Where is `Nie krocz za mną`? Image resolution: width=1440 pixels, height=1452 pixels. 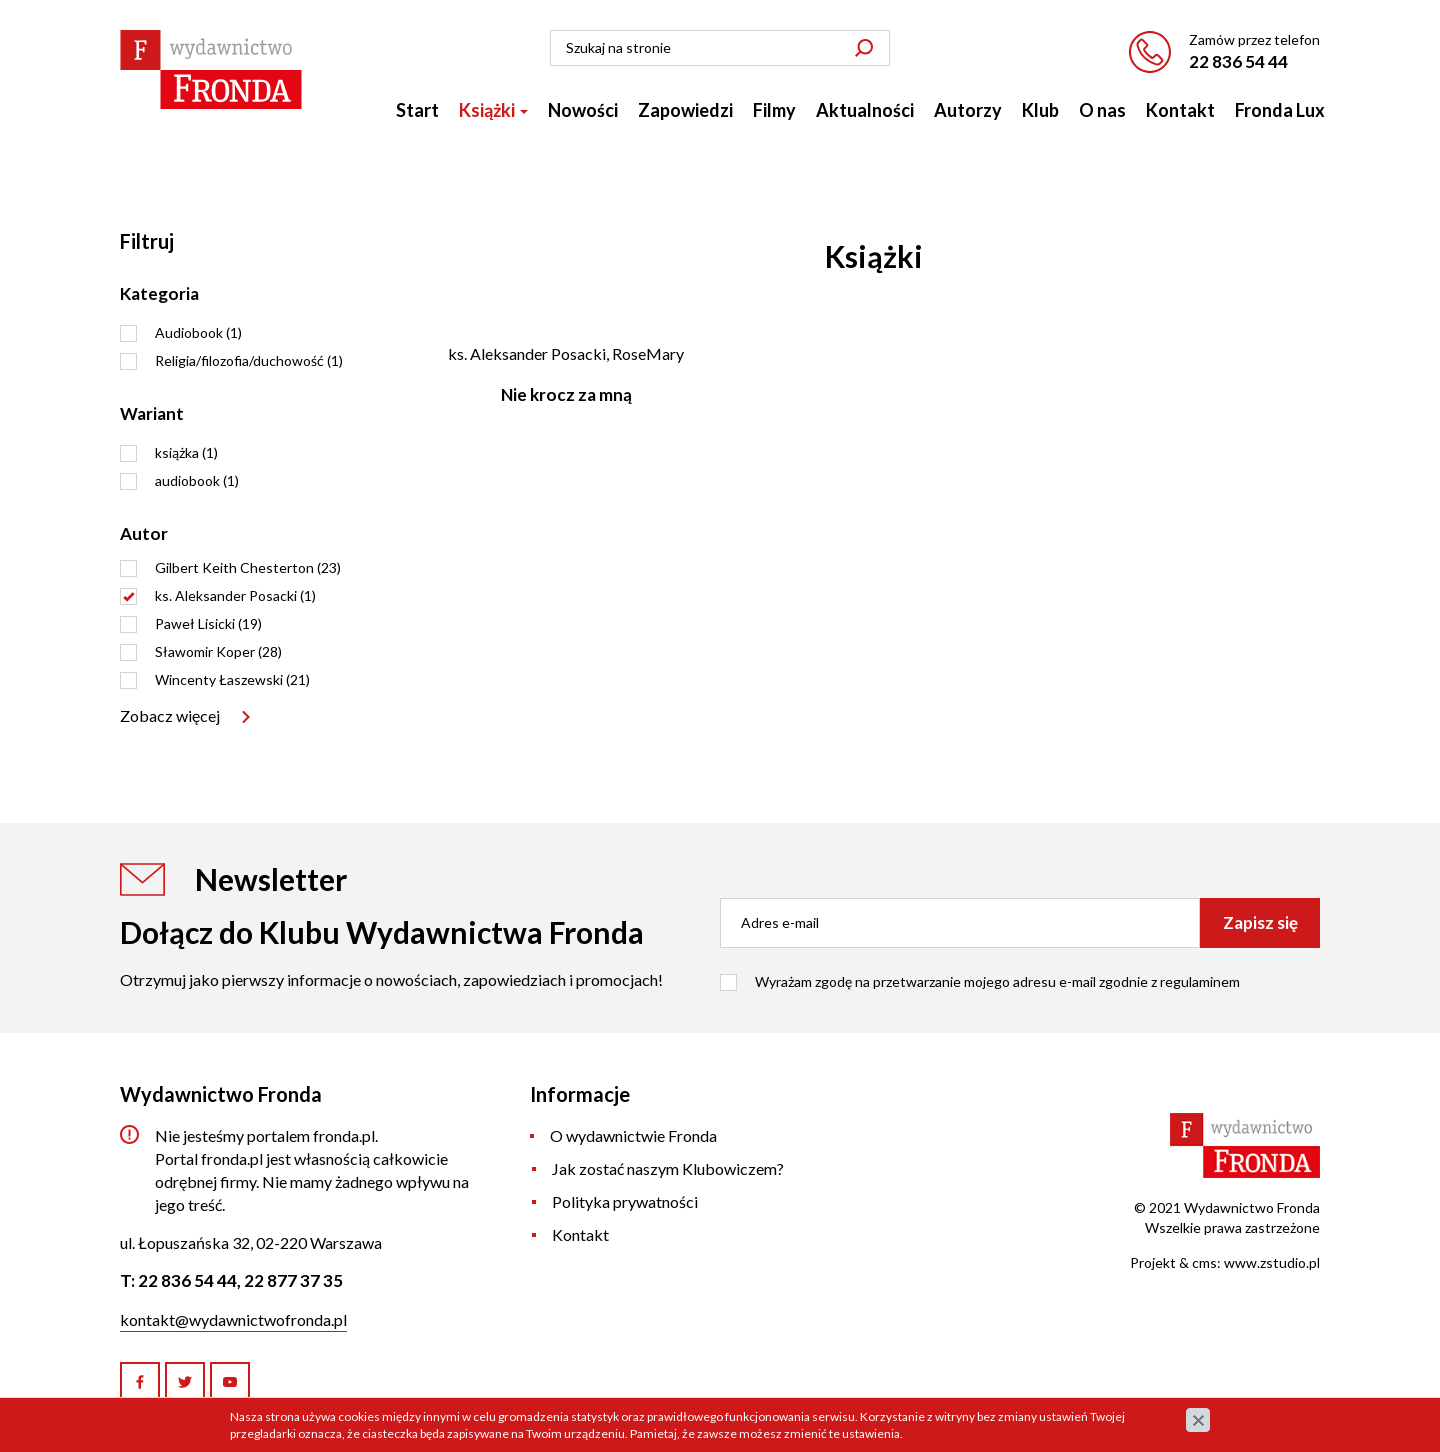 Nie krocz za mną is located at coordinates (566, 394).